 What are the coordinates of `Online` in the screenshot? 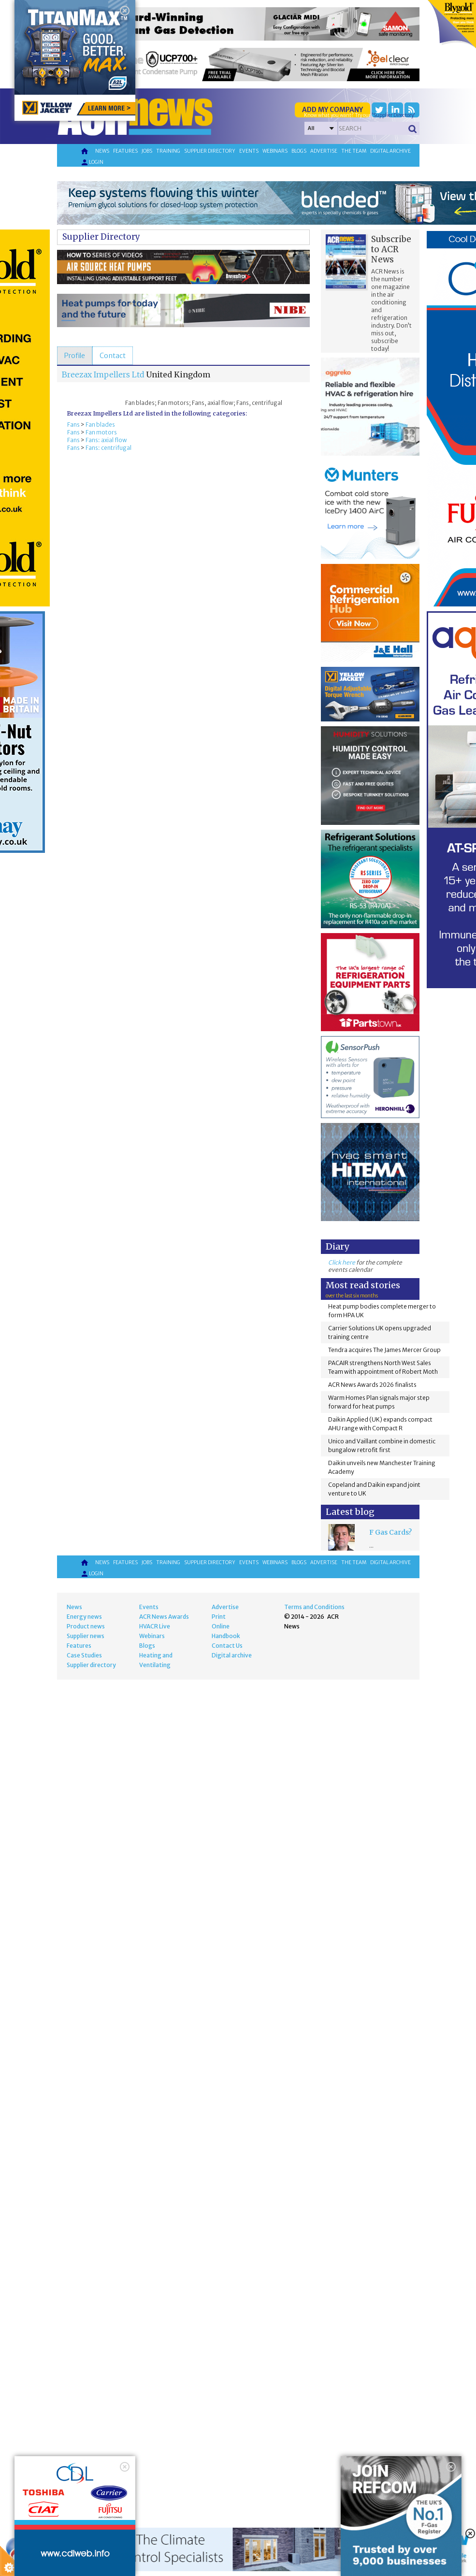 It's located at (221, 1626).